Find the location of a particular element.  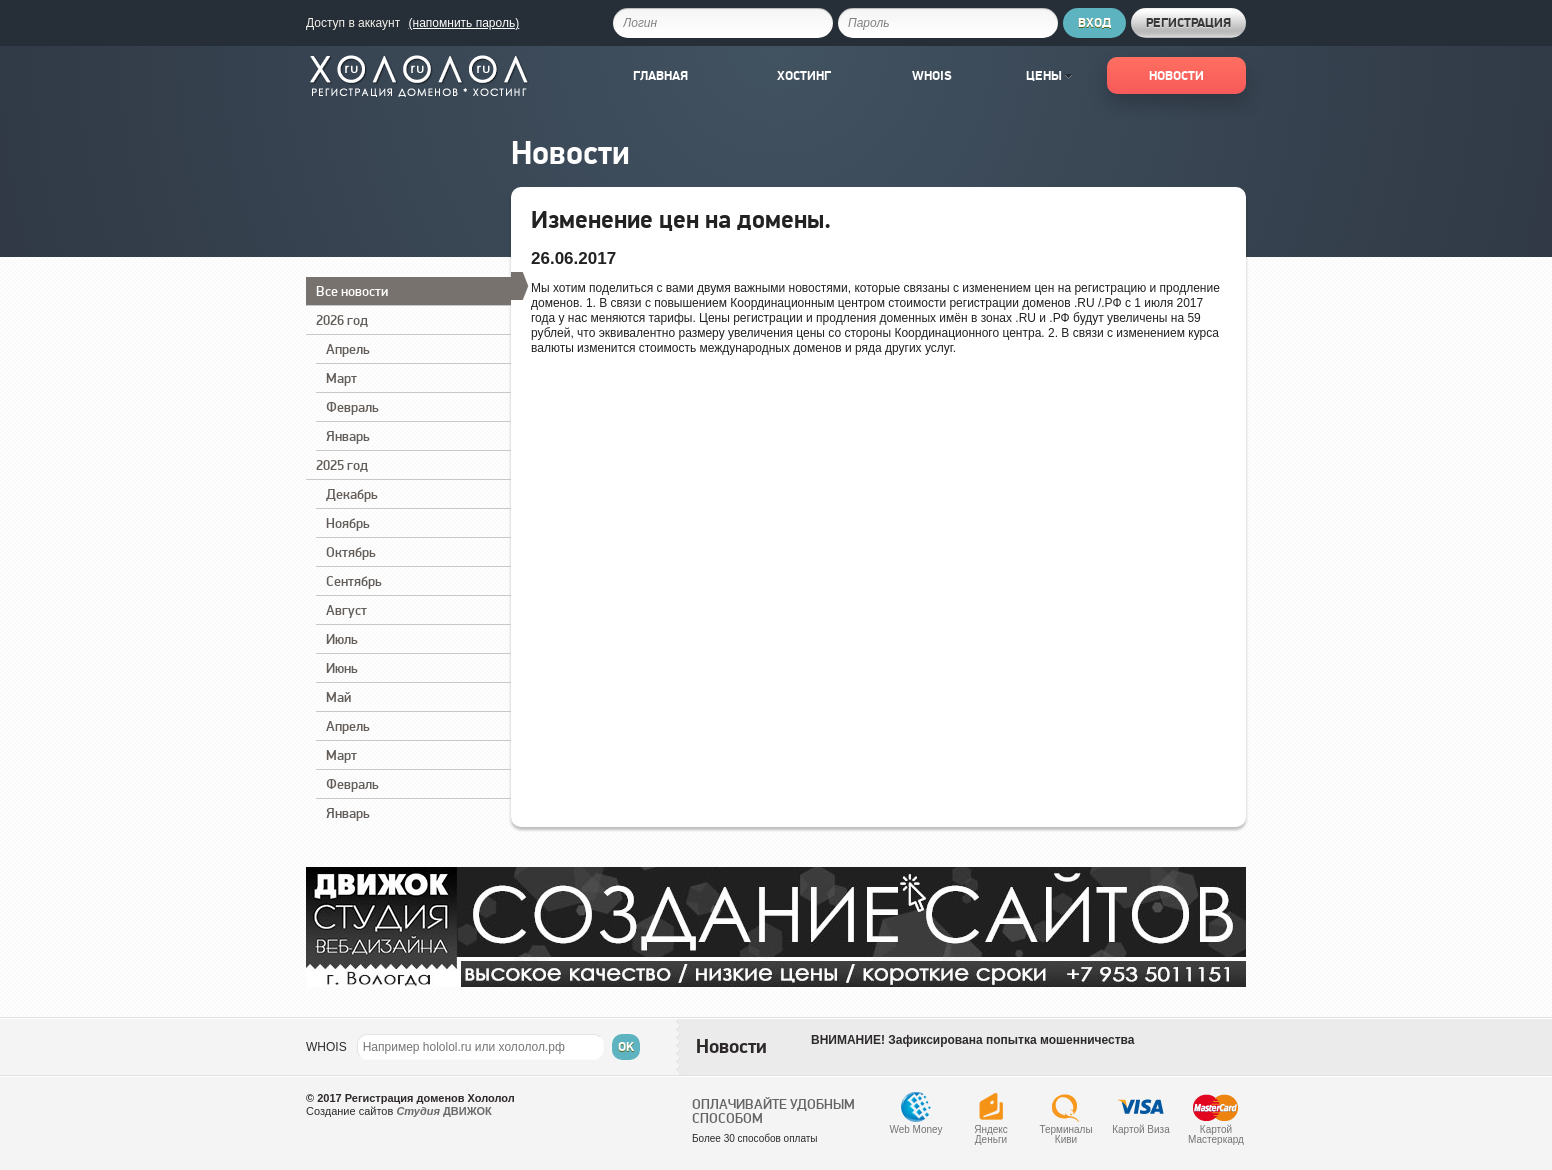

Октябрь is located at coordinates (351, 552).